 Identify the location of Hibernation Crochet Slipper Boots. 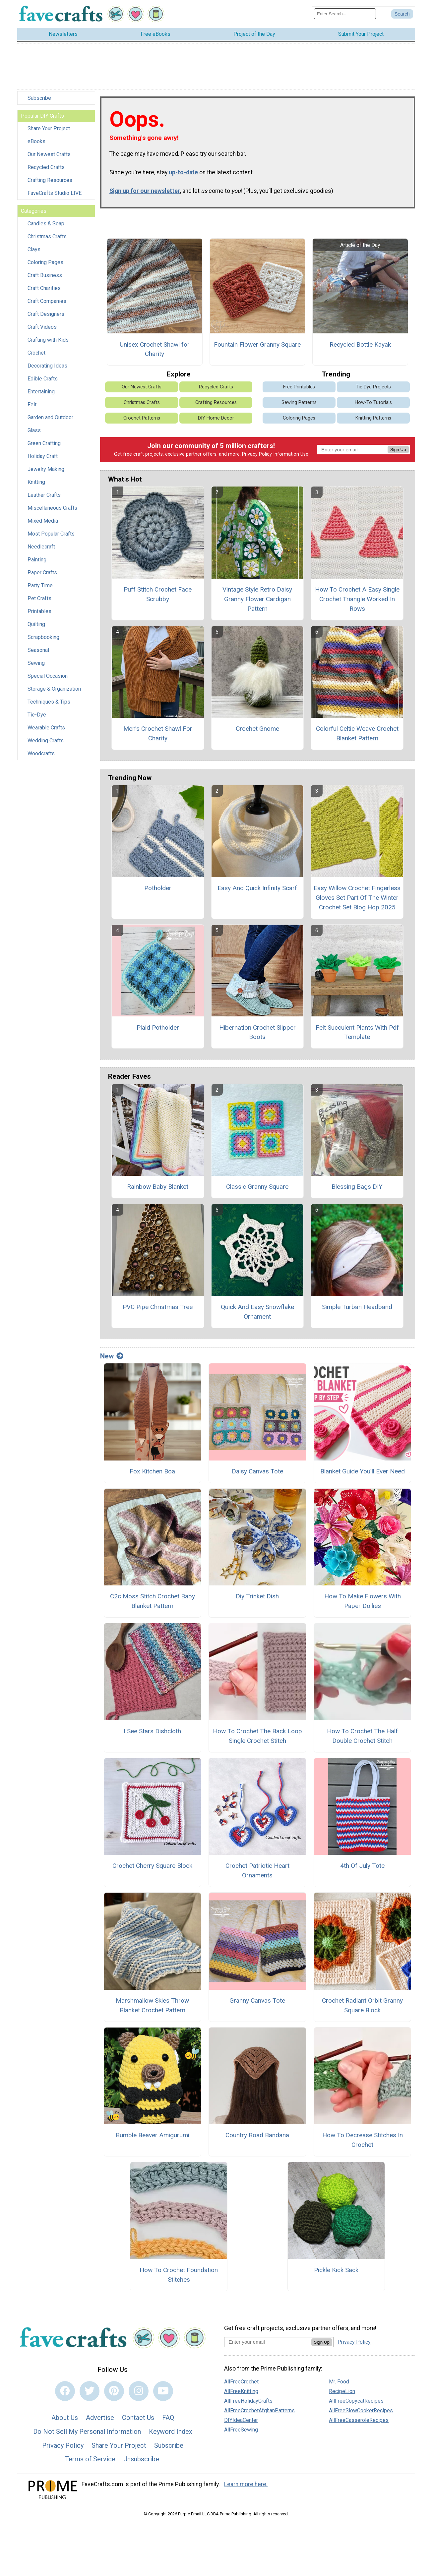
(257, 1032).